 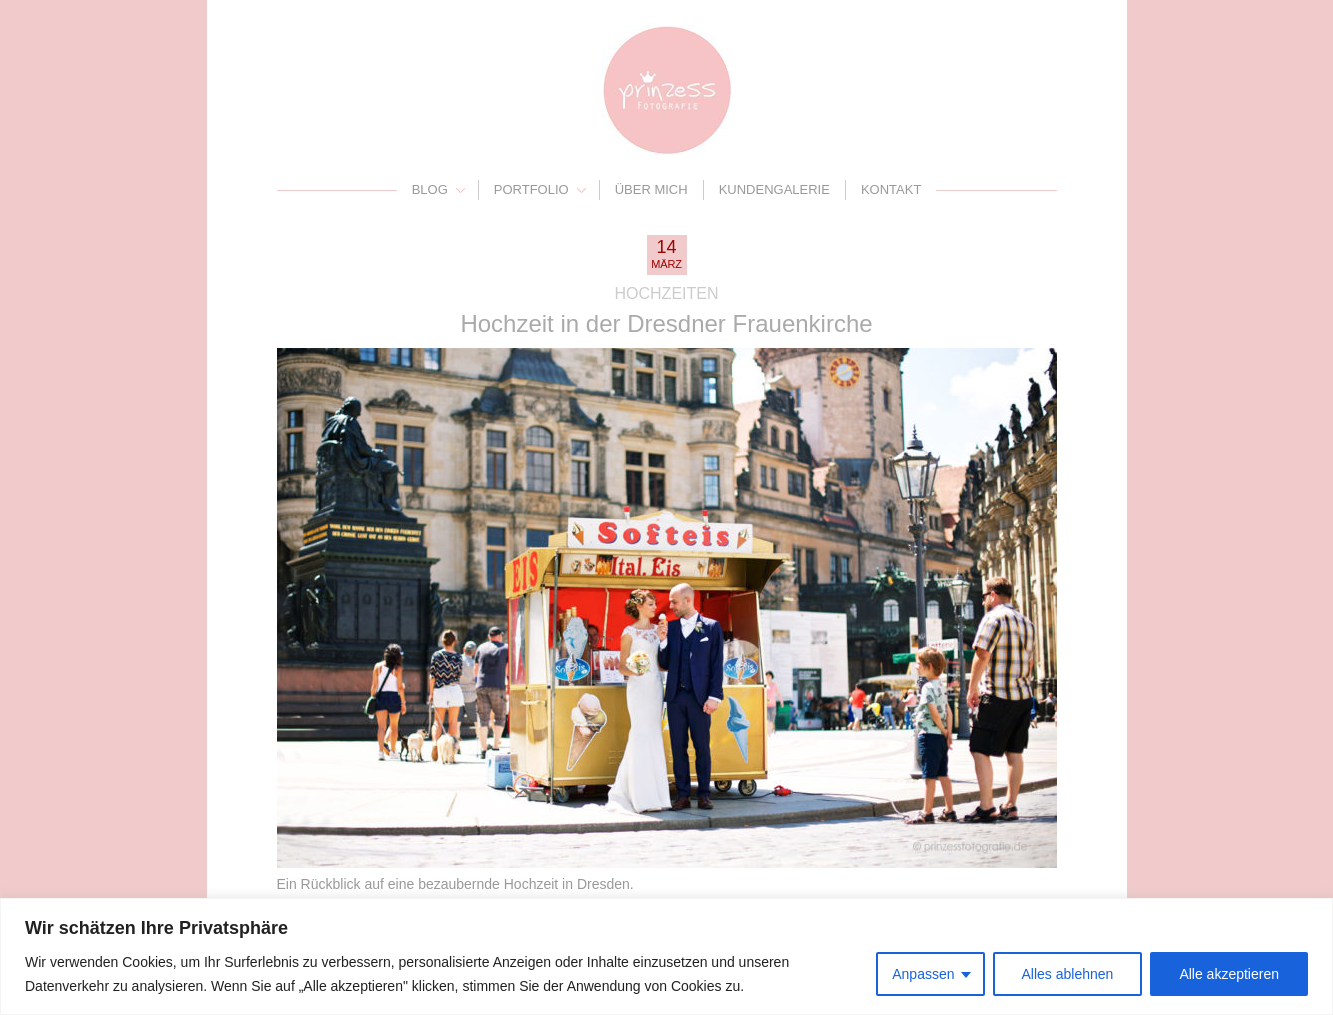 I want to click on Kontakt, so click(x=891, y=189).